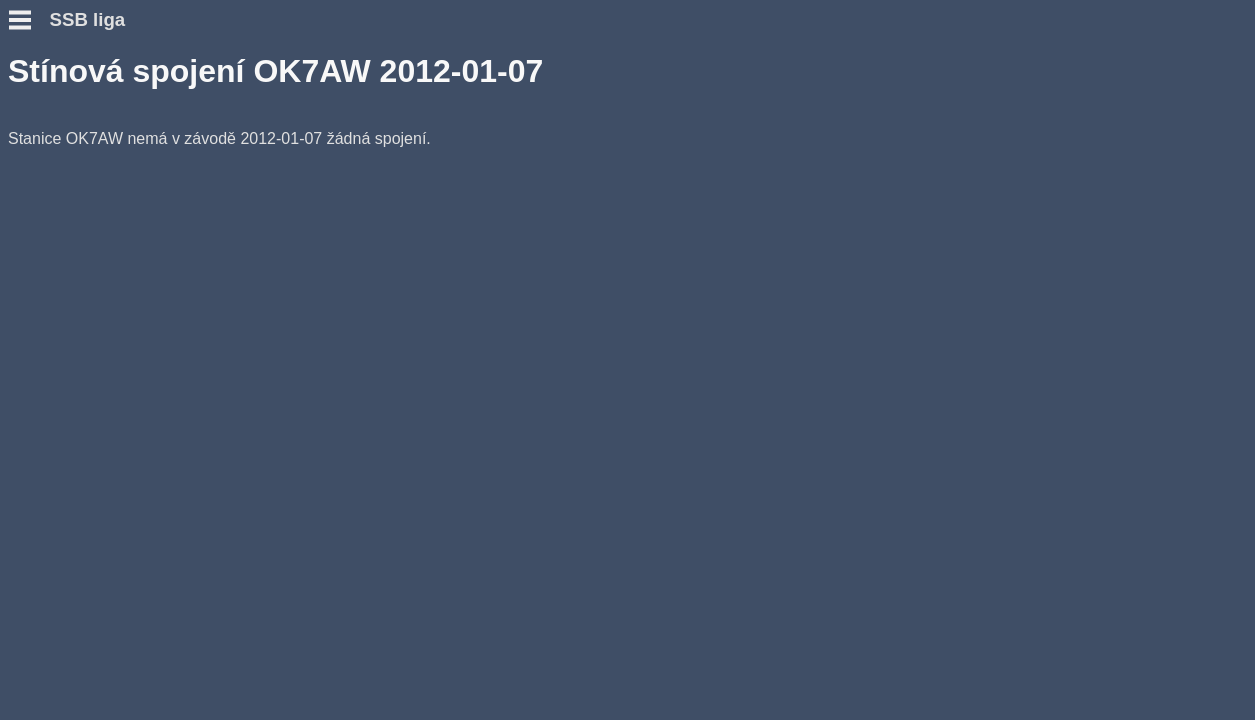 This screenshot has width=1255, height=720. What do you see at coordinates (54, 220) in the screenshot?
I see `Přidat deník` at bounding box center [54, 220].